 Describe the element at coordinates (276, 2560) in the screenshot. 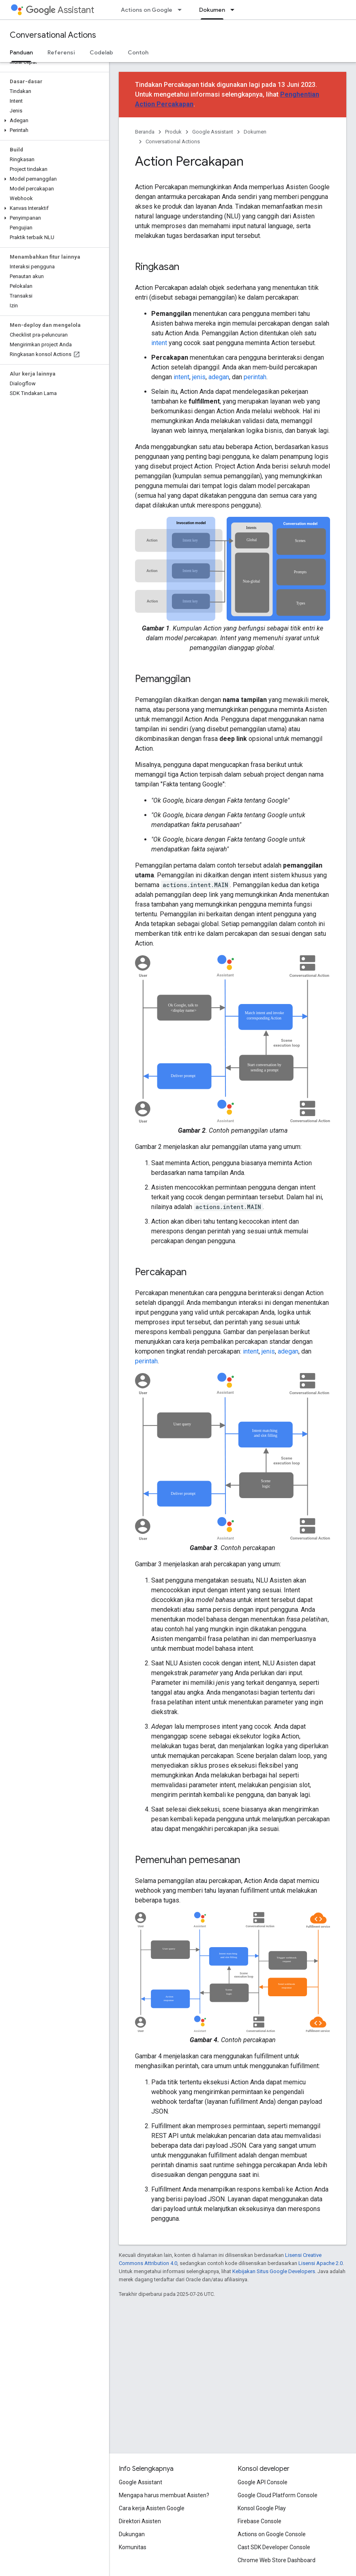

I see `Chrome Web Store Dashboard` at that location.